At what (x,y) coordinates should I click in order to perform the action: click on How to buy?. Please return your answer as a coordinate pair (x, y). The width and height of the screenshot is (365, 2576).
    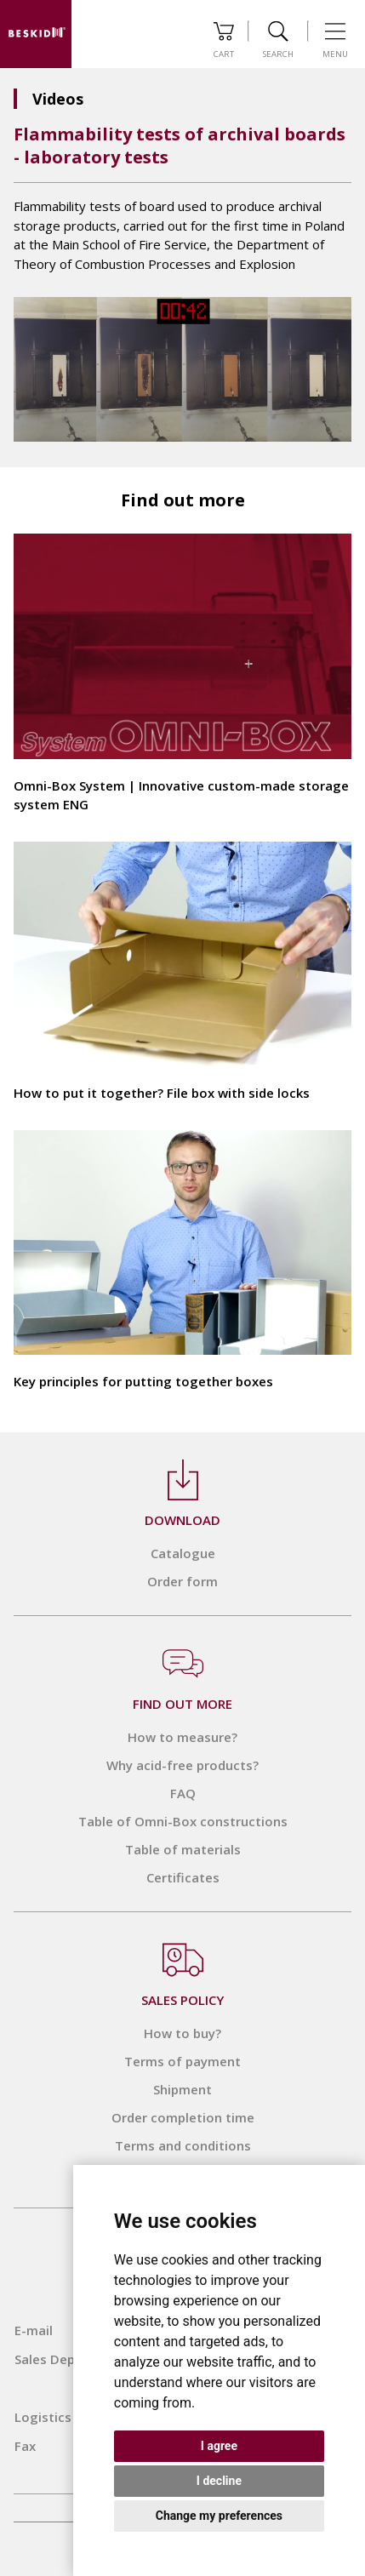
    Looking at the image, I should click on (182, 2033).